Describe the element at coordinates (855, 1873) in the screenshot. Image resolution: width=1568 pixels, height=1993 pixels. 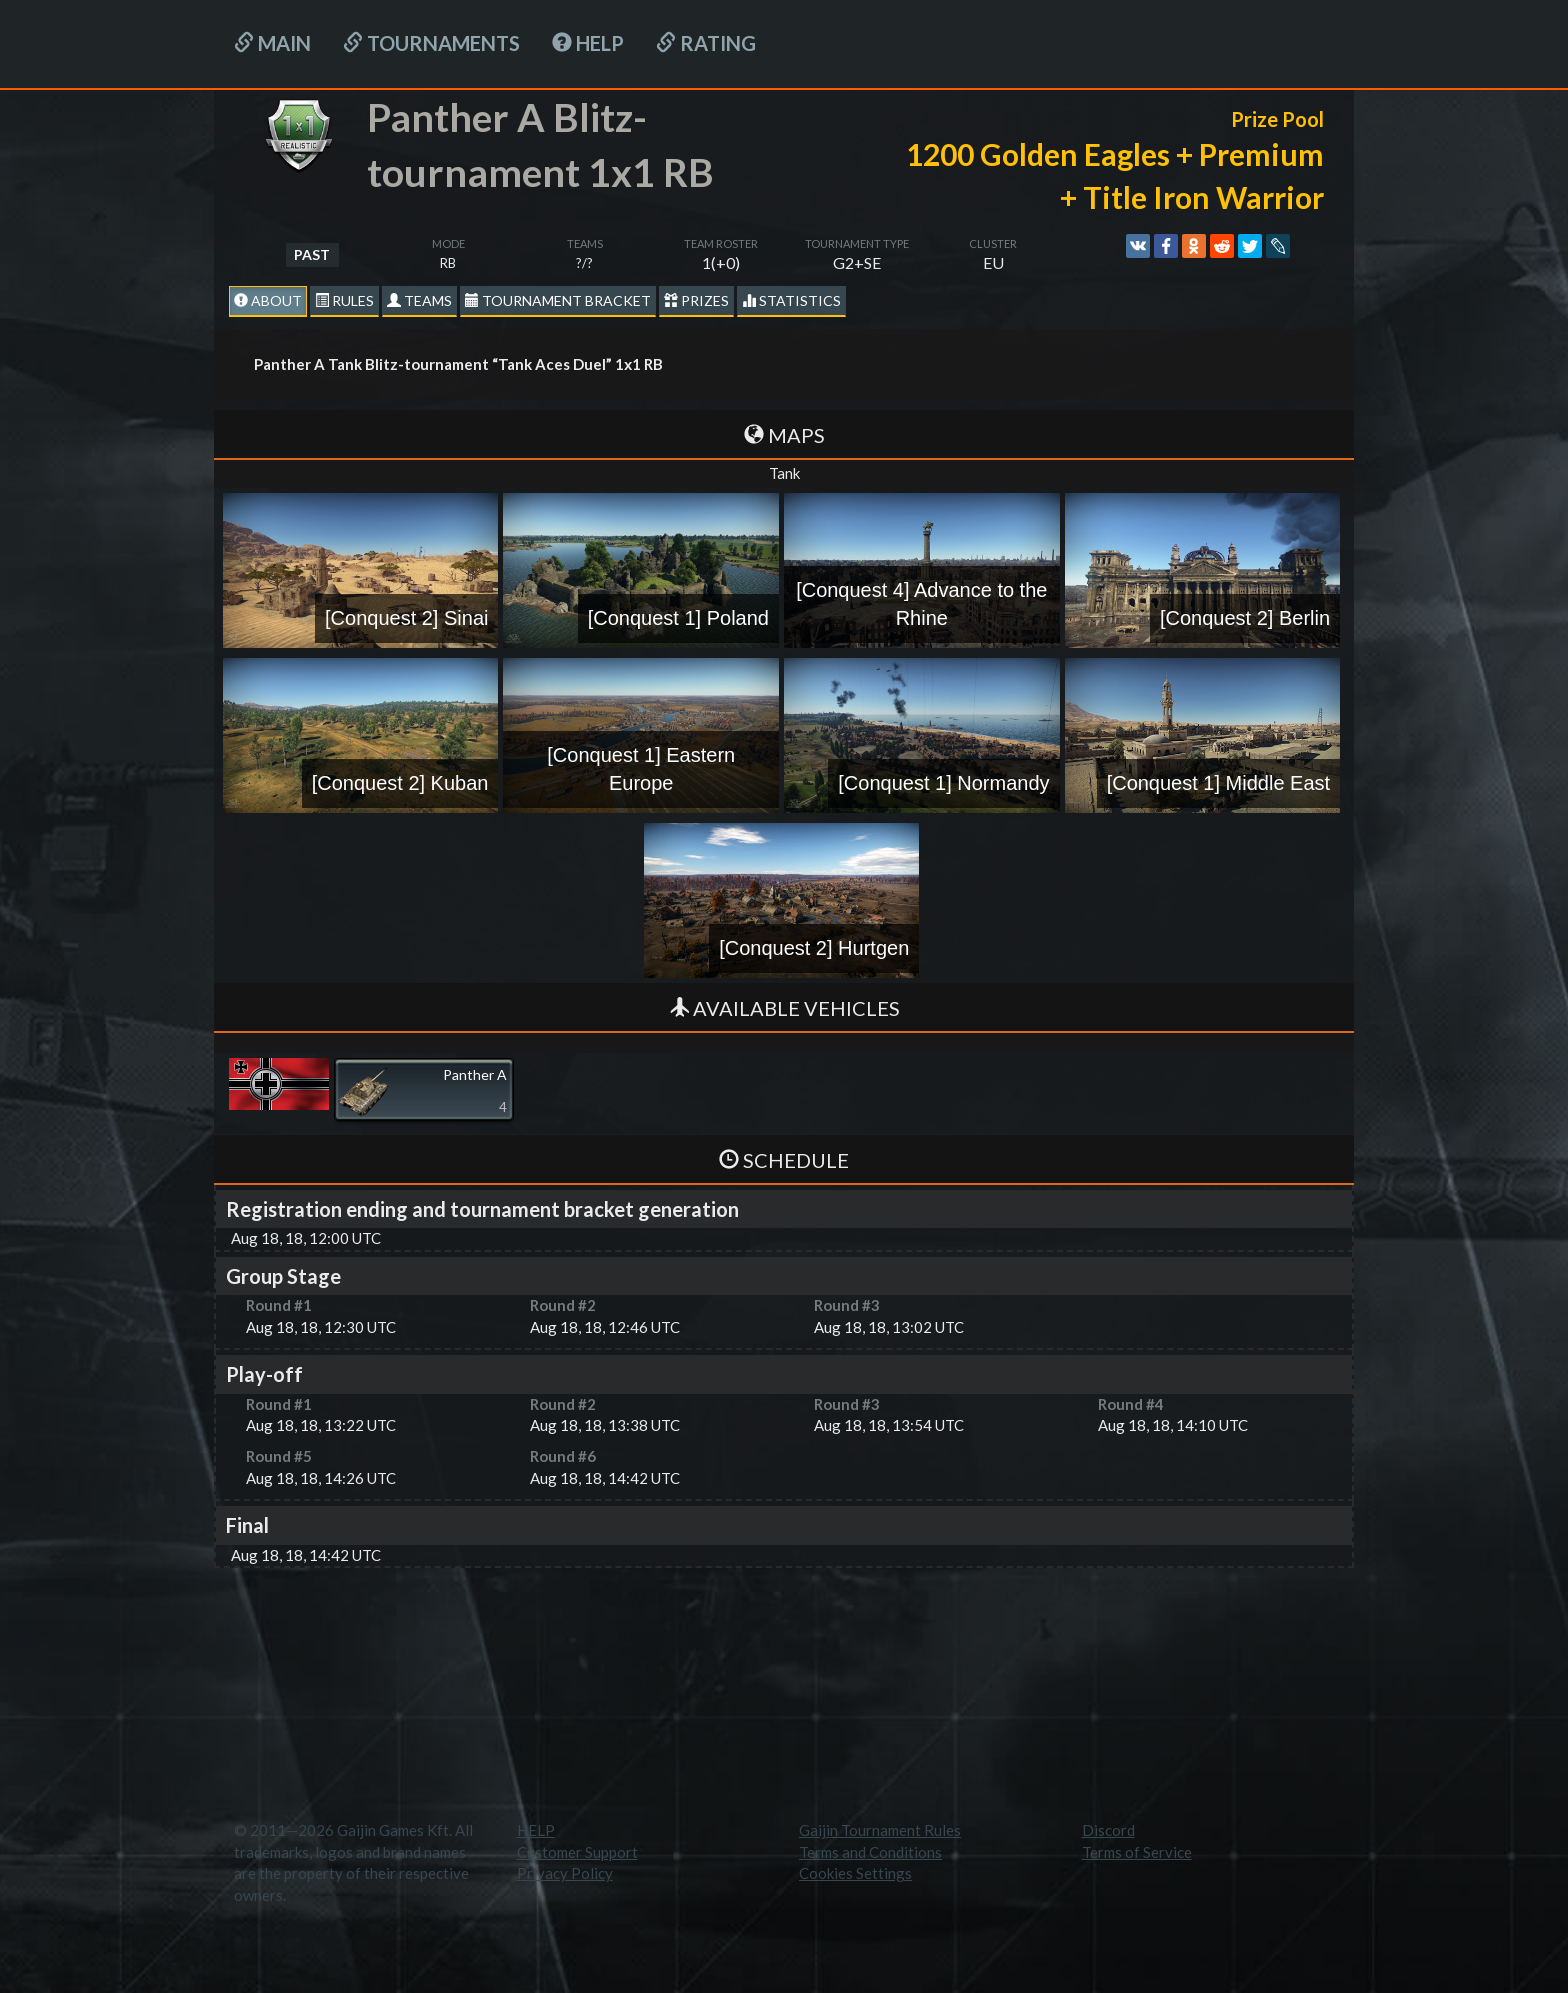
I see `Cookies Settings` at that location.